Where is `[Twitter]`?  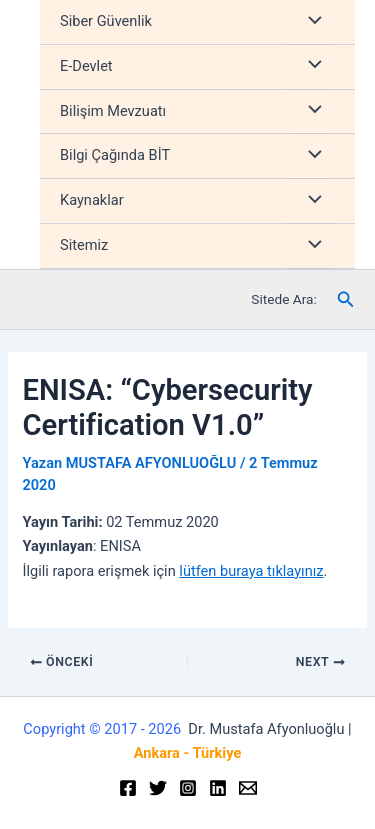 [Twitter] is located at coordinates (158, 788).